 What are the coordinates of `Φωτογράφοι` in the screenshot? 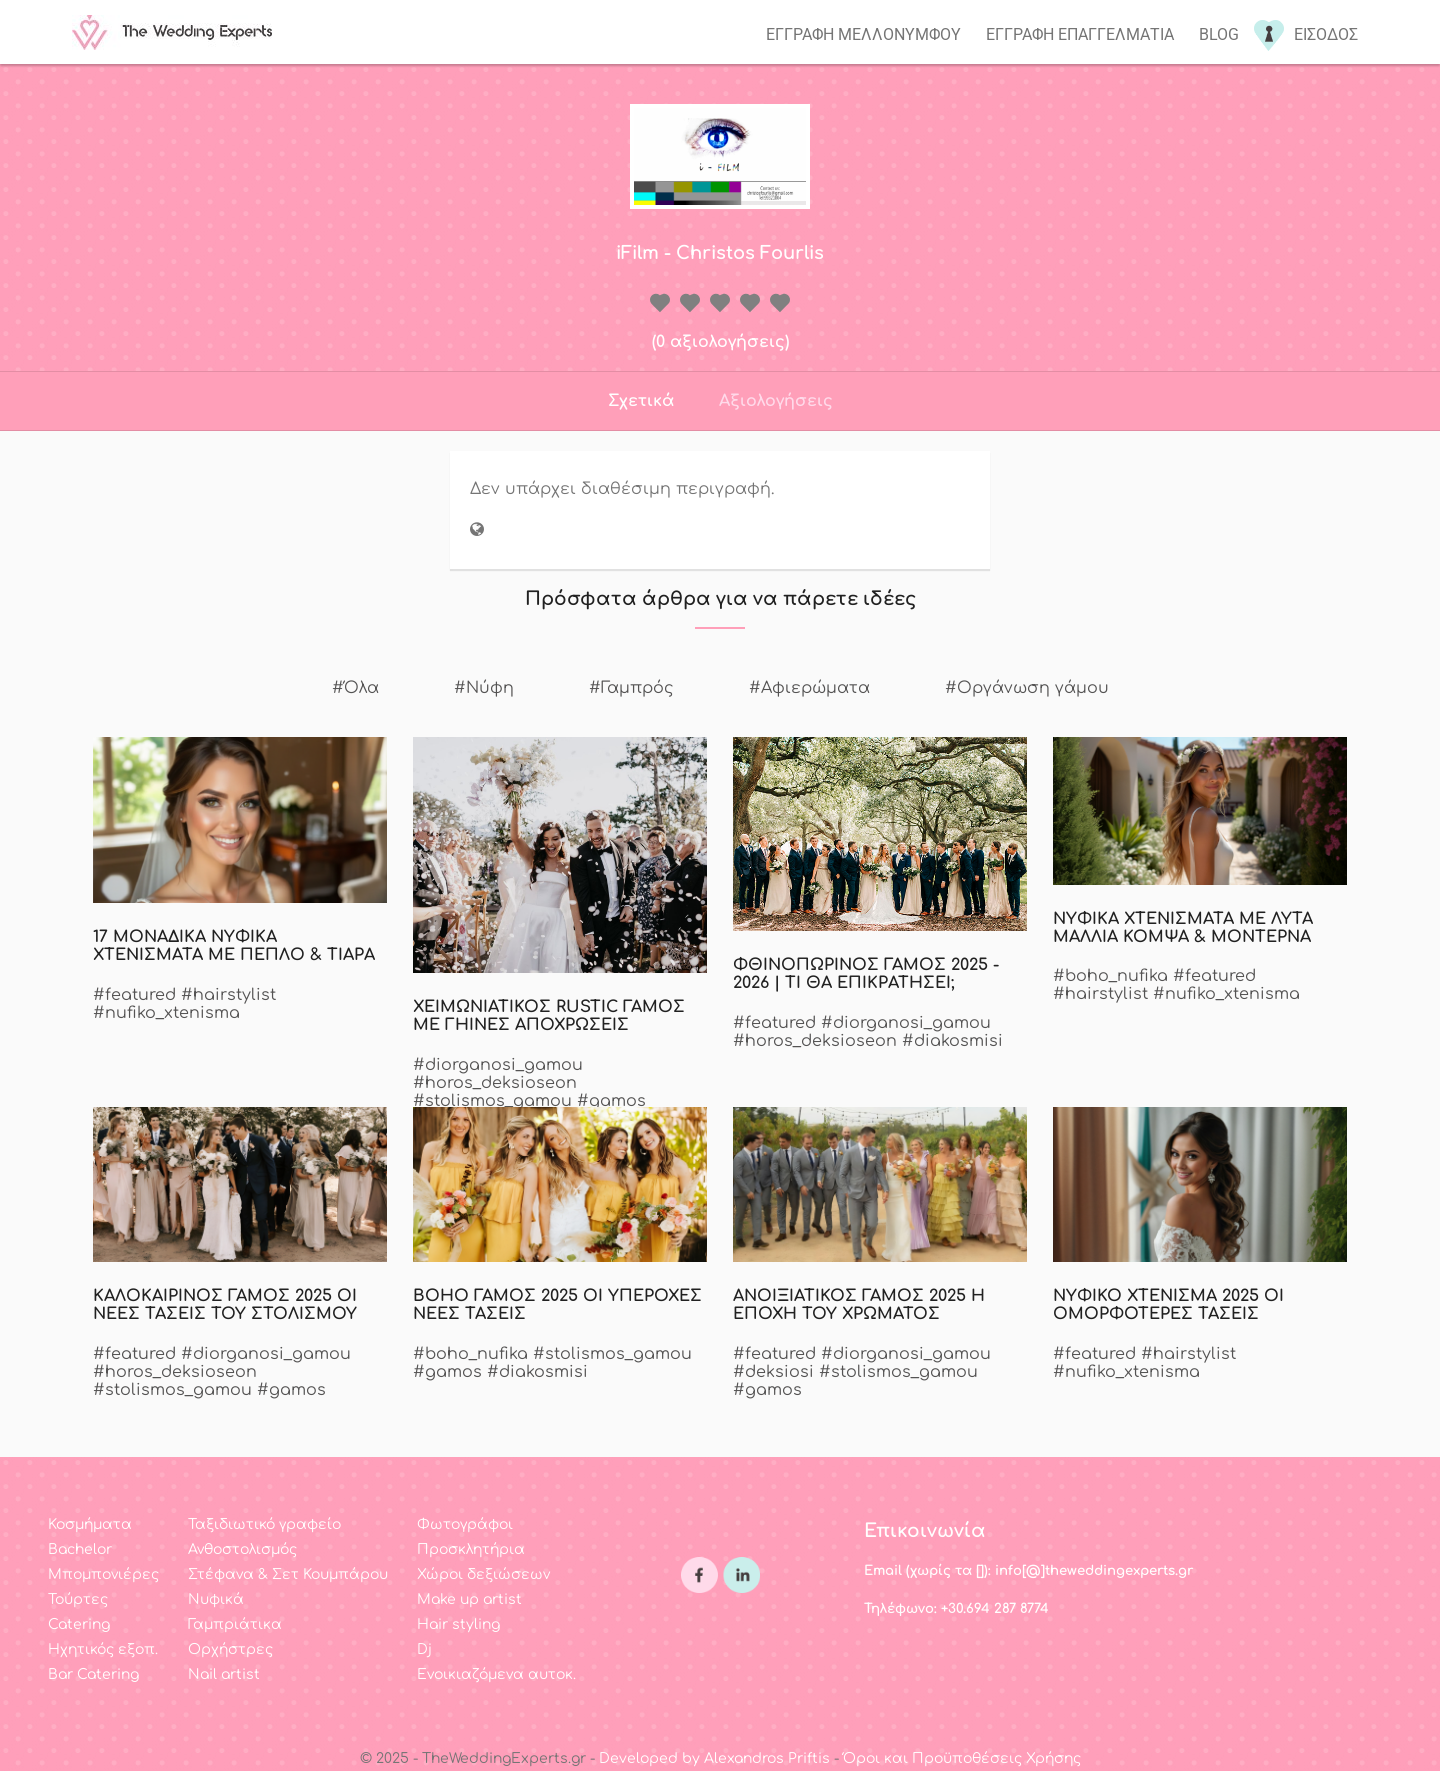 It's located at (465, 1524).